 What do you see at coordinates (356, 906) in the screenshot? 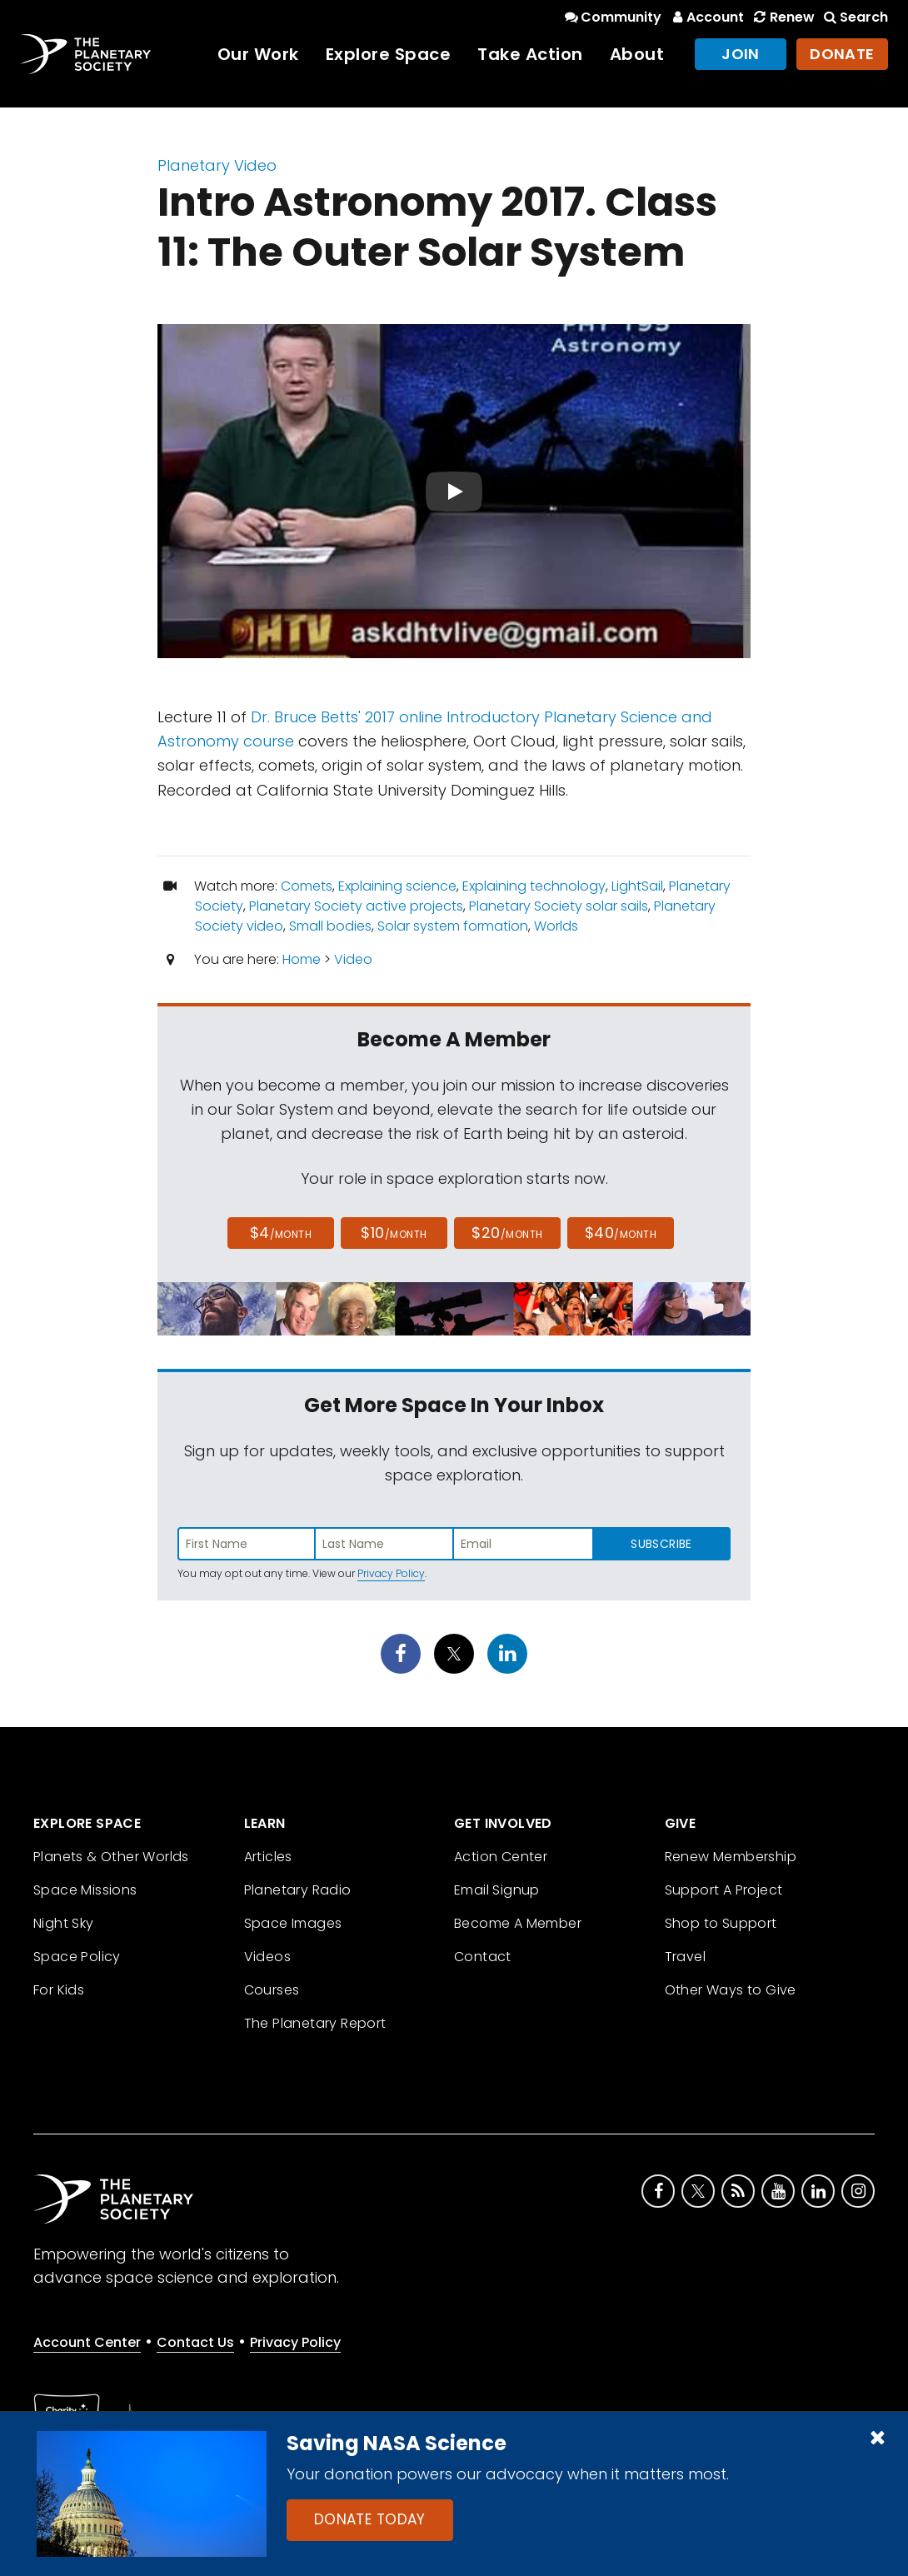
I see `Planetary Society active projects` at bounding box center [356, 906].